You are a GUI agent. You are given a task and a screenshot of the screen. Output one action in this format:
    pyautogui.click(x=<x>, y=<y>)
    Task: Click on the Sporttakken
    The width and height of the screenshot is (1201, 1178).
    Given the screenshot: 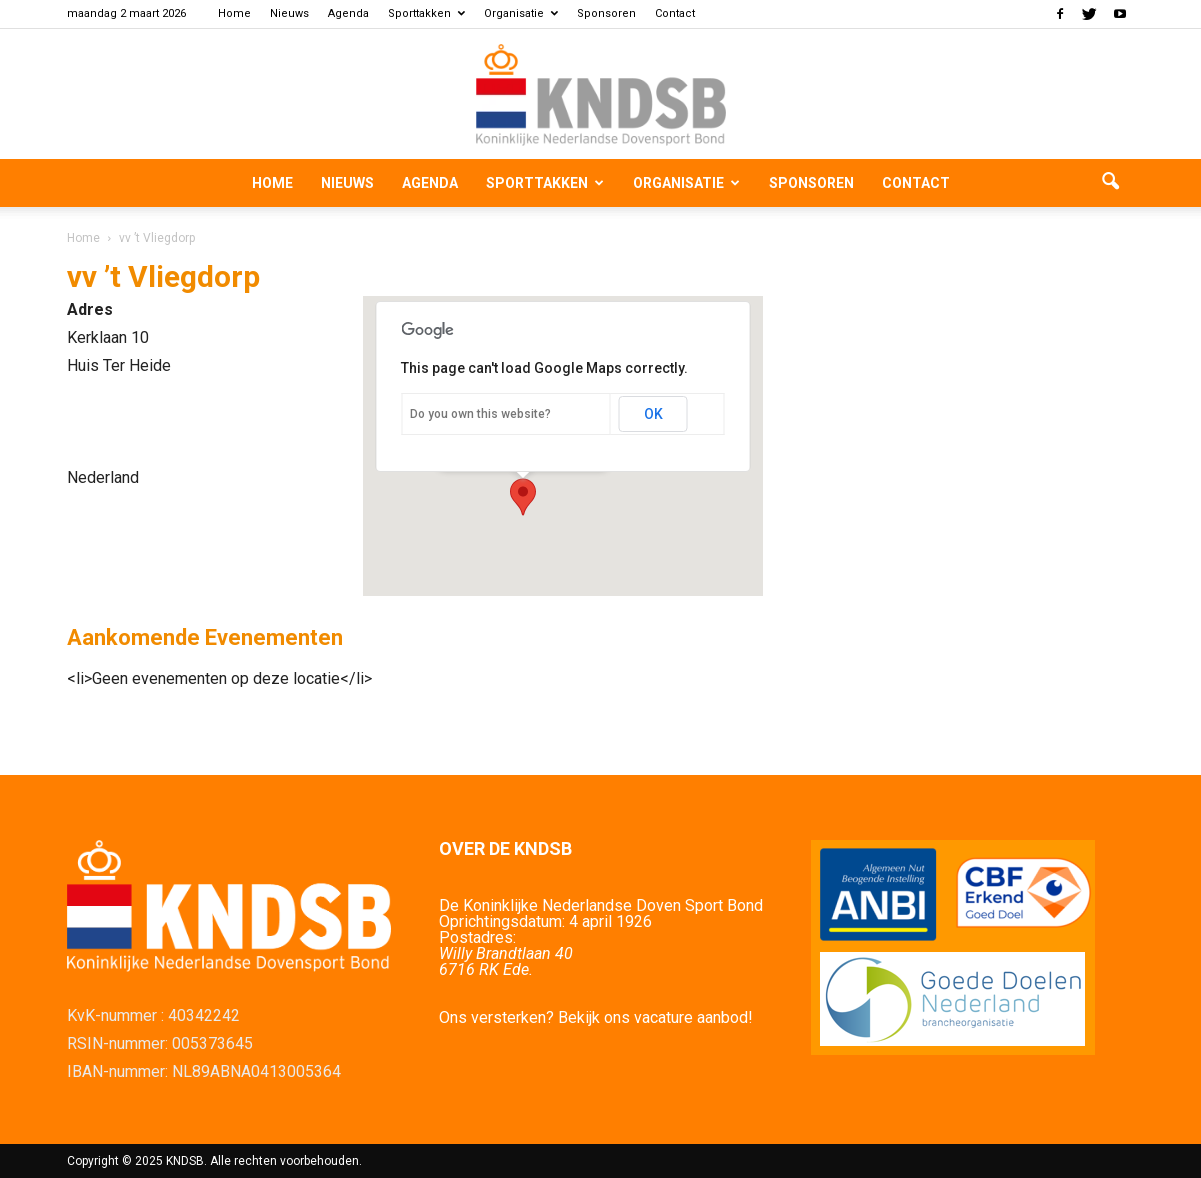 What is the action you would take?
    pyautogui.click(x=426, y=13)
    